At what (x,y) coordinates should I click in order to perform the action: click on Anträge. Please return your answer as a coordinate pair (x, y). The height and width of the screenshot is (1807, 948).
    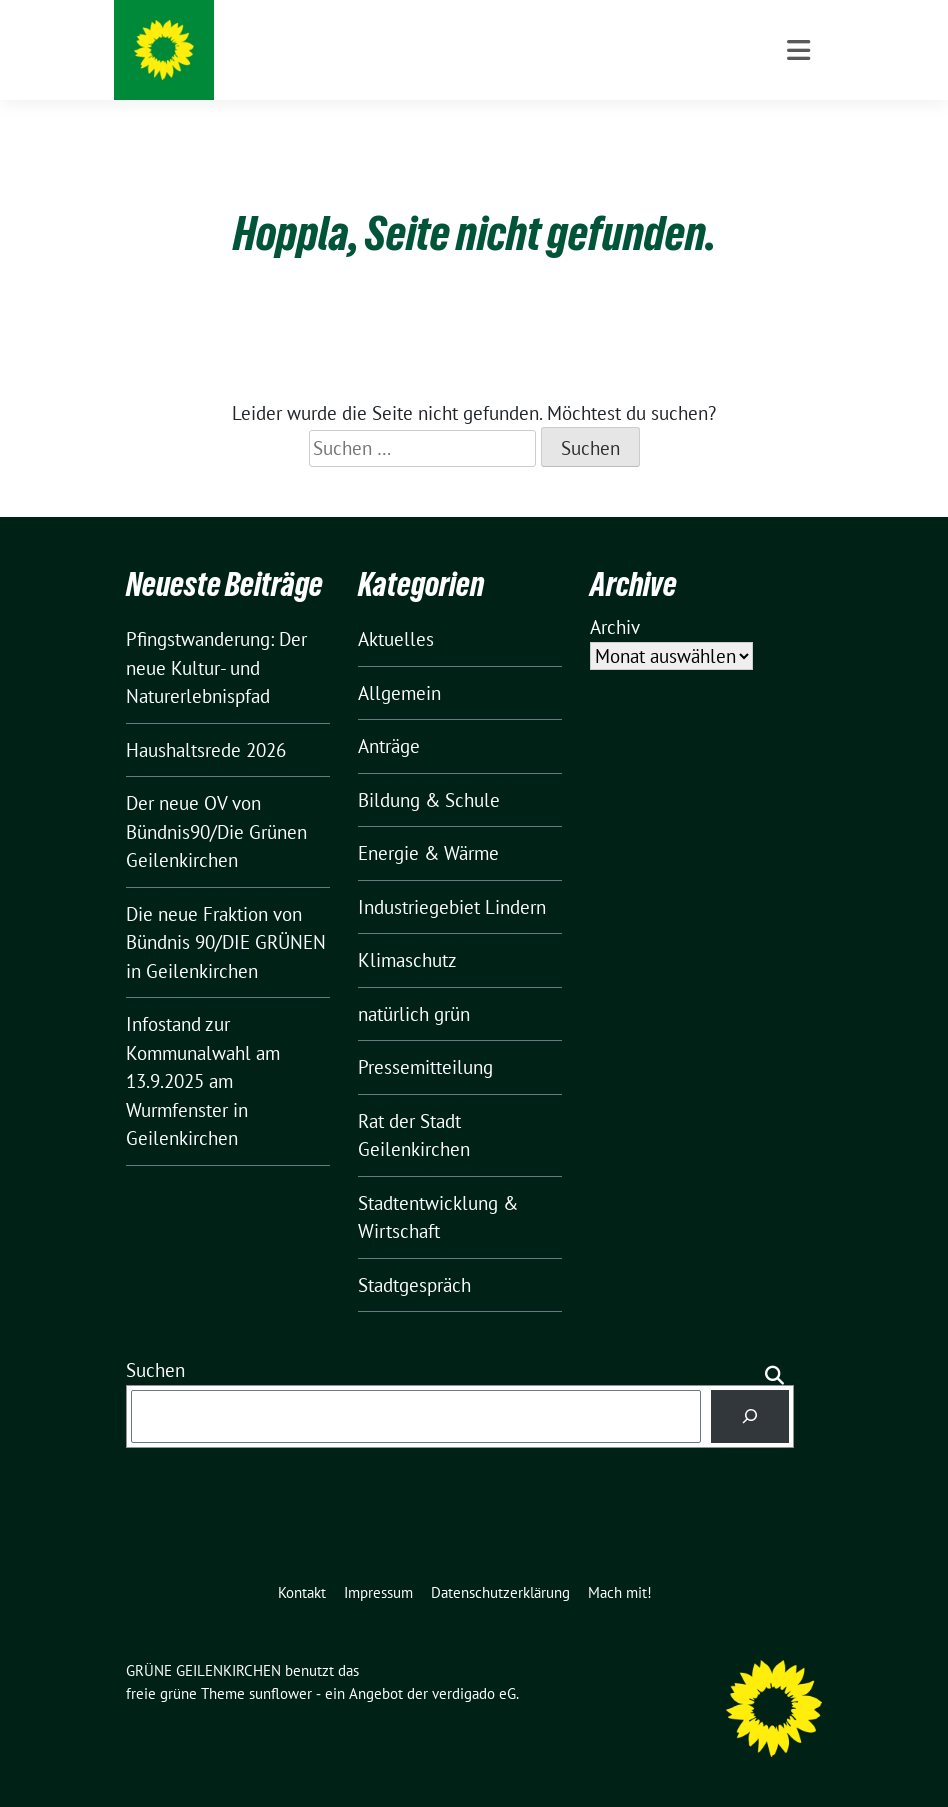
    Looking at the image, I should click on (389, 746).